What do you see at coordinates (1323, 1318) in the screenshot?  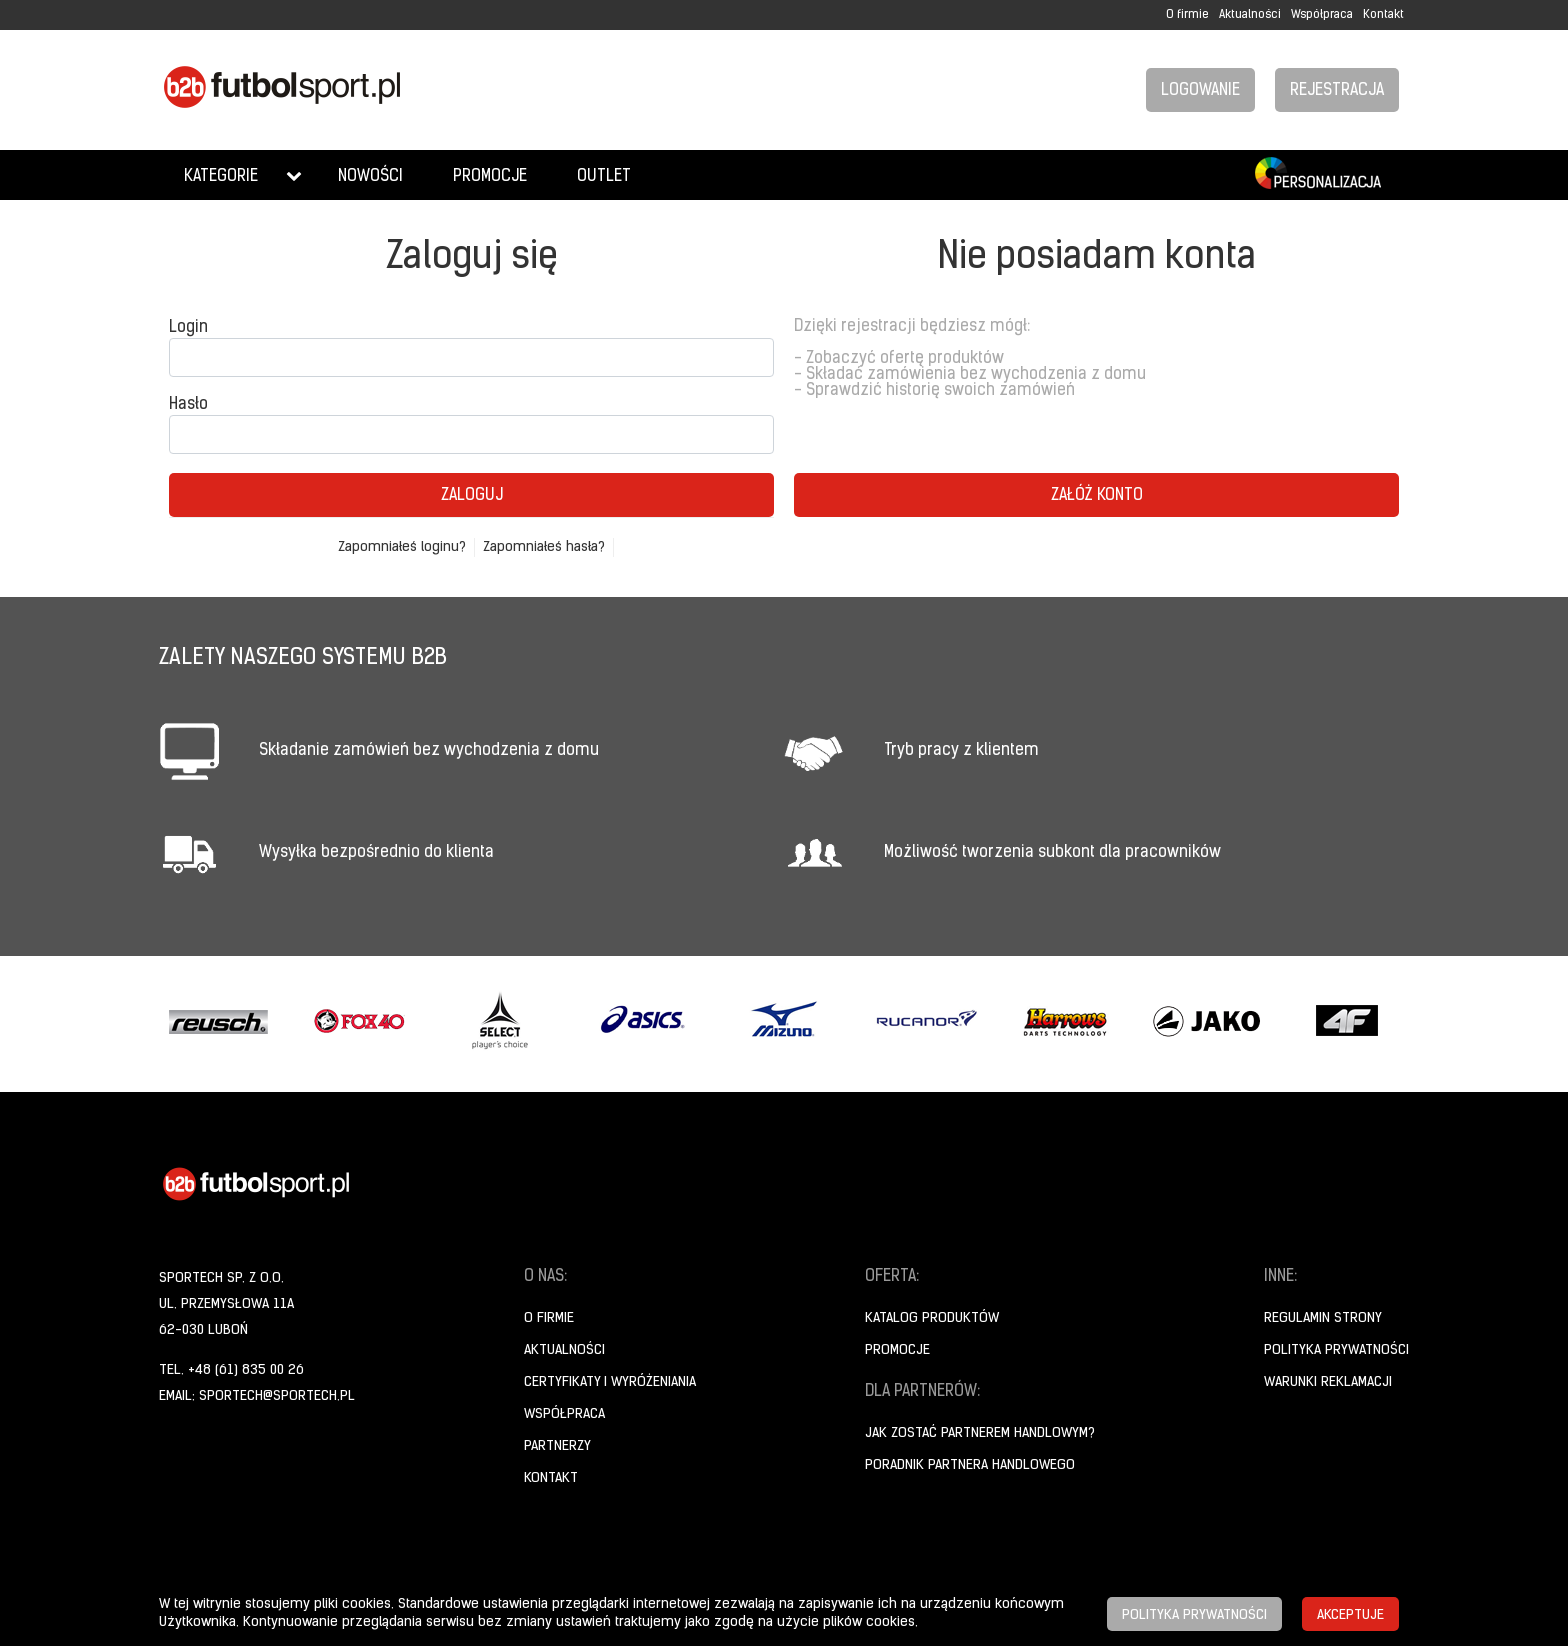 I see `Regulamin strony` at bounding box center [1323, 1318].